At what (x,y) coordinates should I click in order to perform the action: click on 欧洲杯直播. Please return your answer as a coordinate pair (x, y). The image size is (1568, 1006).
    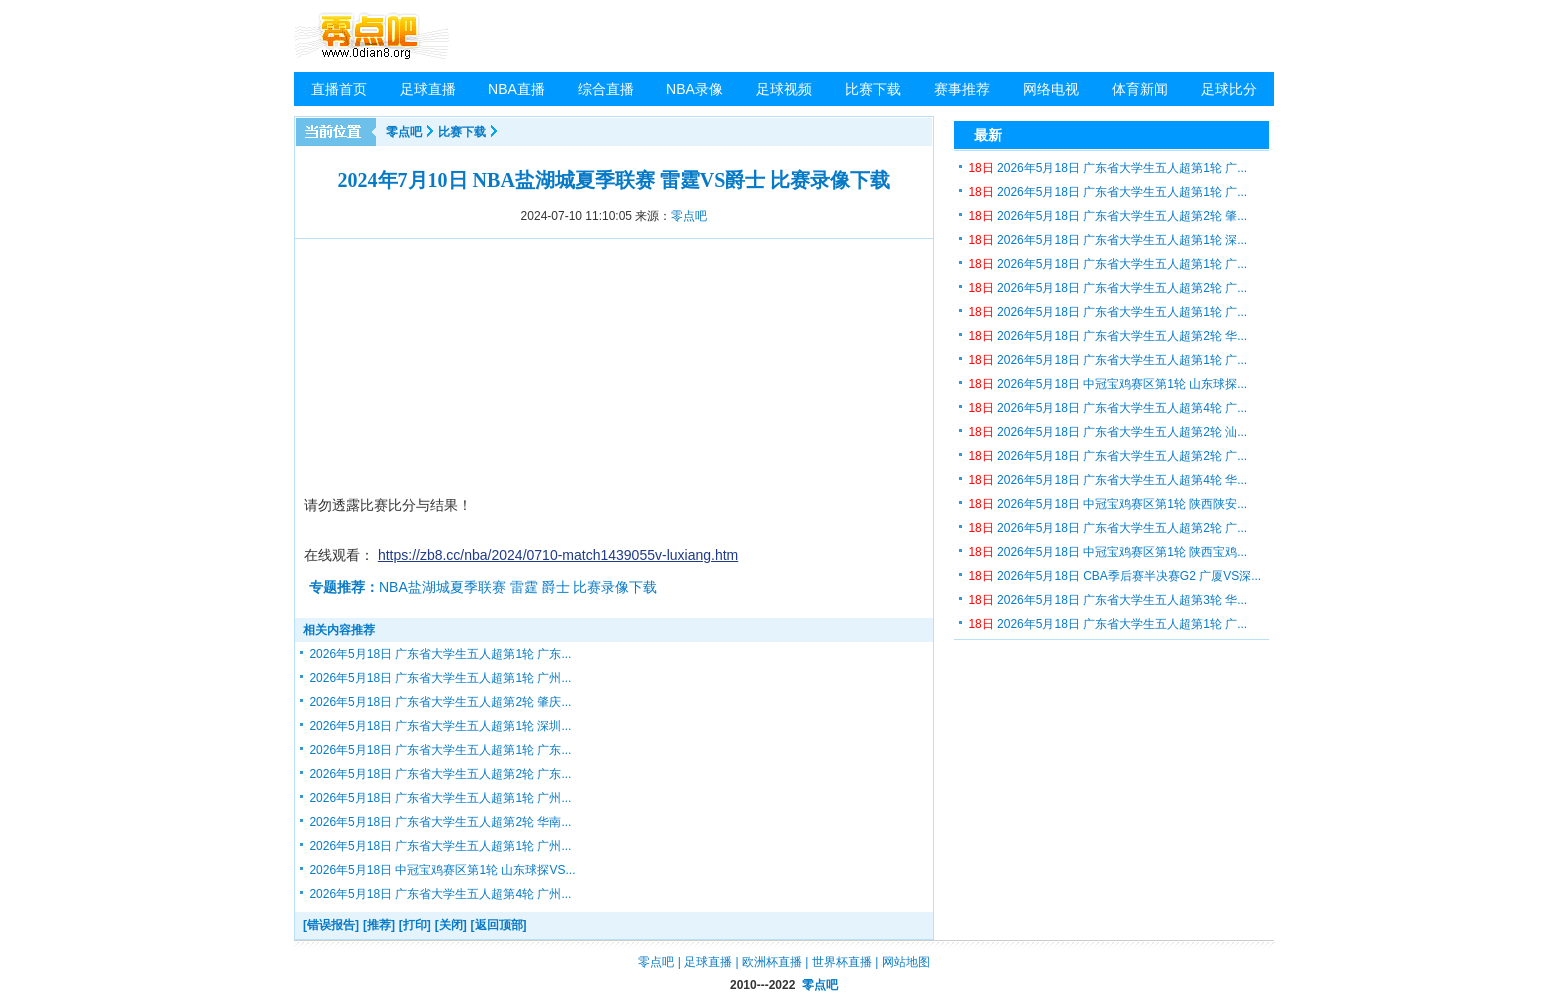
    Looking at the image, I should click on (772, 962).